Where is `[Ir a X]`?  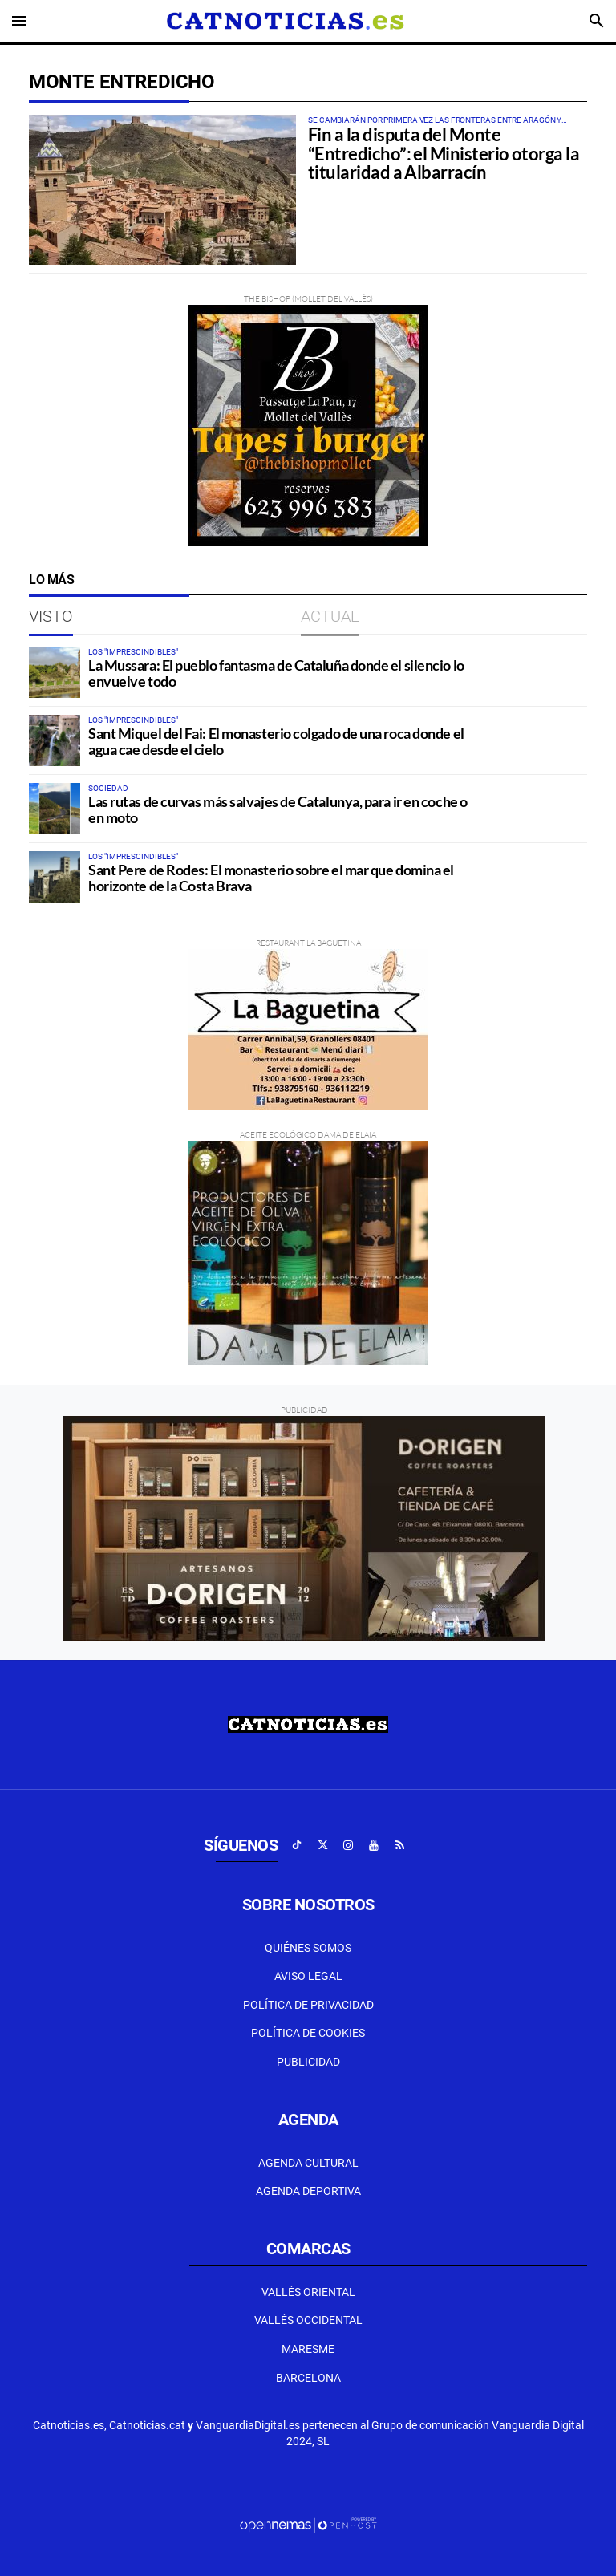 [Ir a X] is located at coordinates (322, 1845).